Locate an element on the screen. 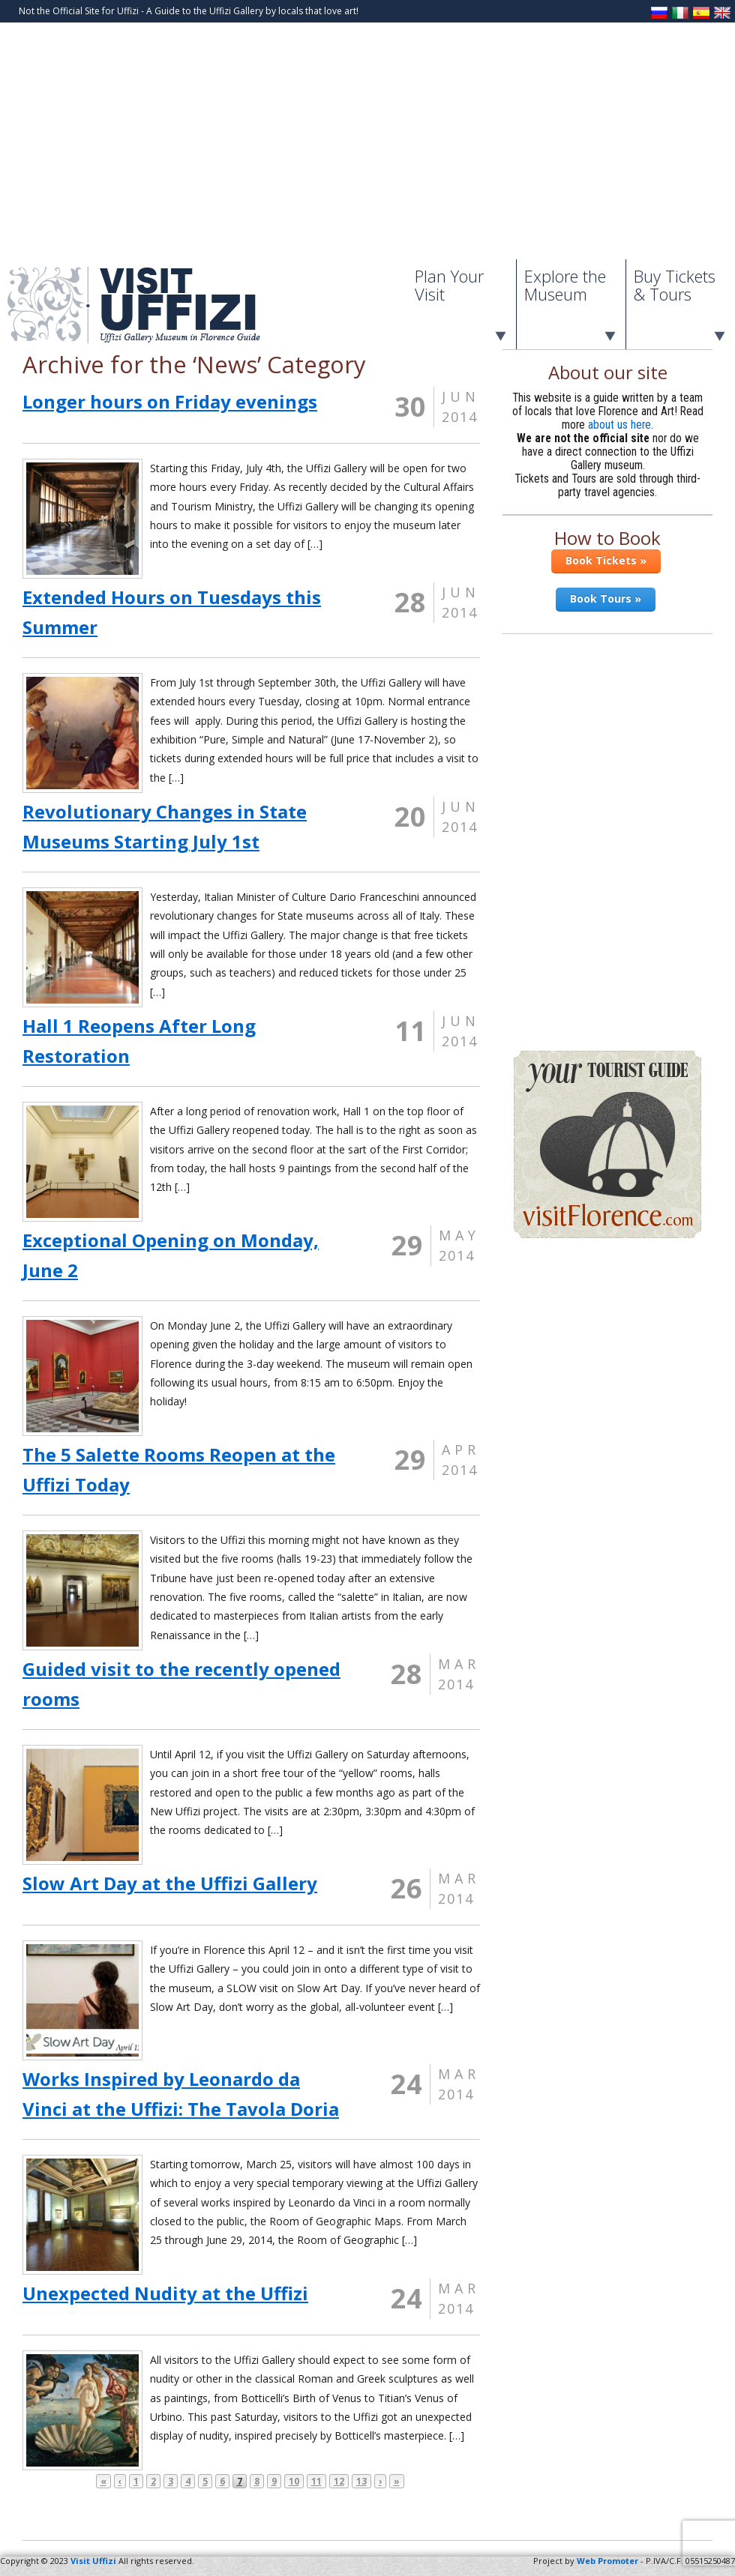 The width and height of the screenshot is (735, 2576). Buy Tickets & Tours is located at coordinates (675, 285).